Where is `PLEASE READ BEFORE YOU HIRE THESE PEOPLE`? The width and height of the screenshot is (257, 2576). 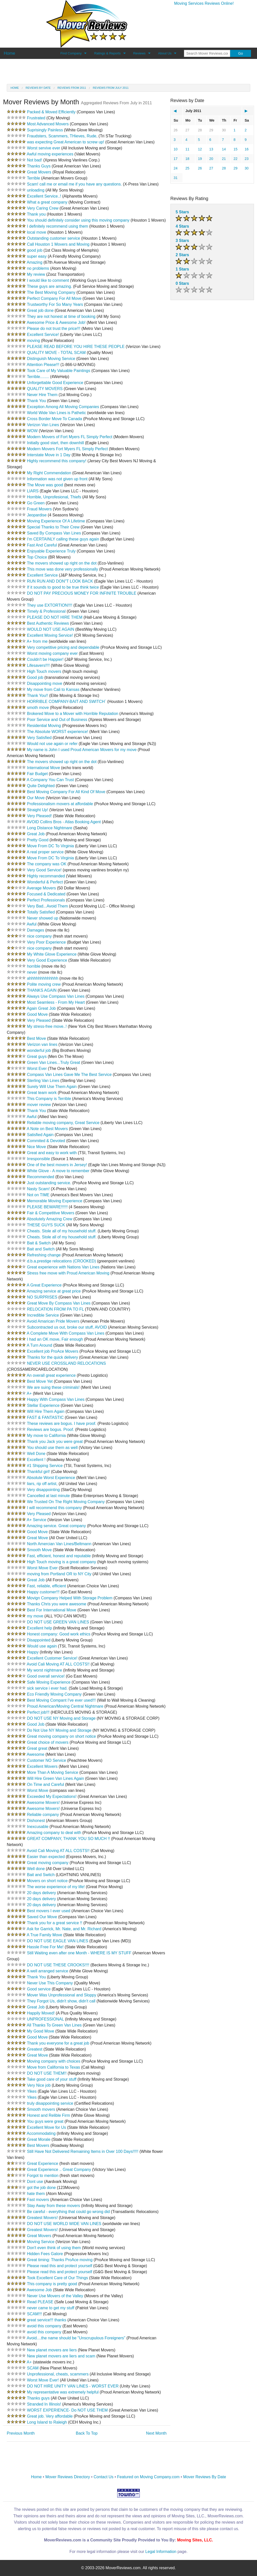 PLEASE READ BEFORE YOU HIRE THESE PEOPLE is located at coordinates (75, 346).